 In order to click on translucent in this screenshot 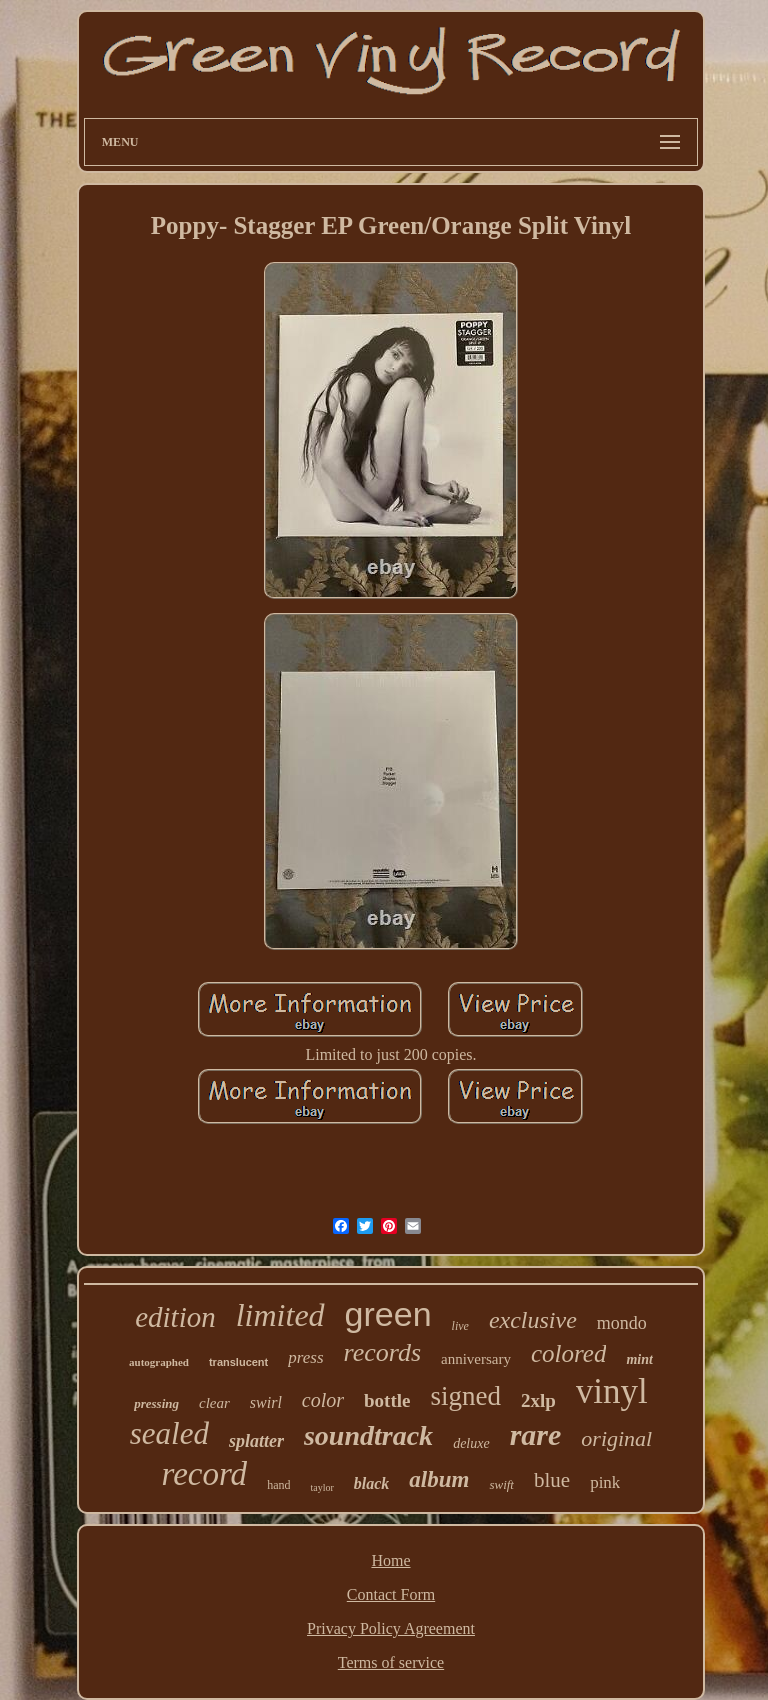, I will do `click(238, 1362)`.